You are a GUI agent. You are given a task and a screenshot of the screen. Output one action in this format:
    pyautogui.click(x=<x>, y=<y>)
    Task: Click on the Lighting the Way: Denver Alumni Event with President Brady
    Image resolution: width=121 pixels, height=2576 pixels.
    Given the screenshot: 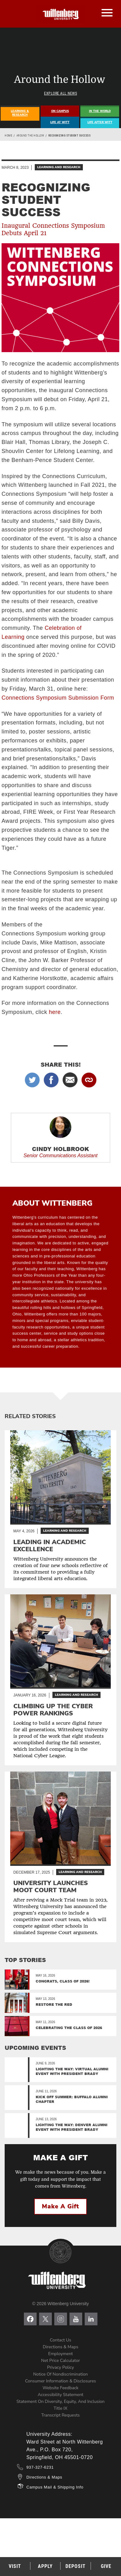 What is the action you would take?
    pyautogui.click(x=71, y=2127)
    